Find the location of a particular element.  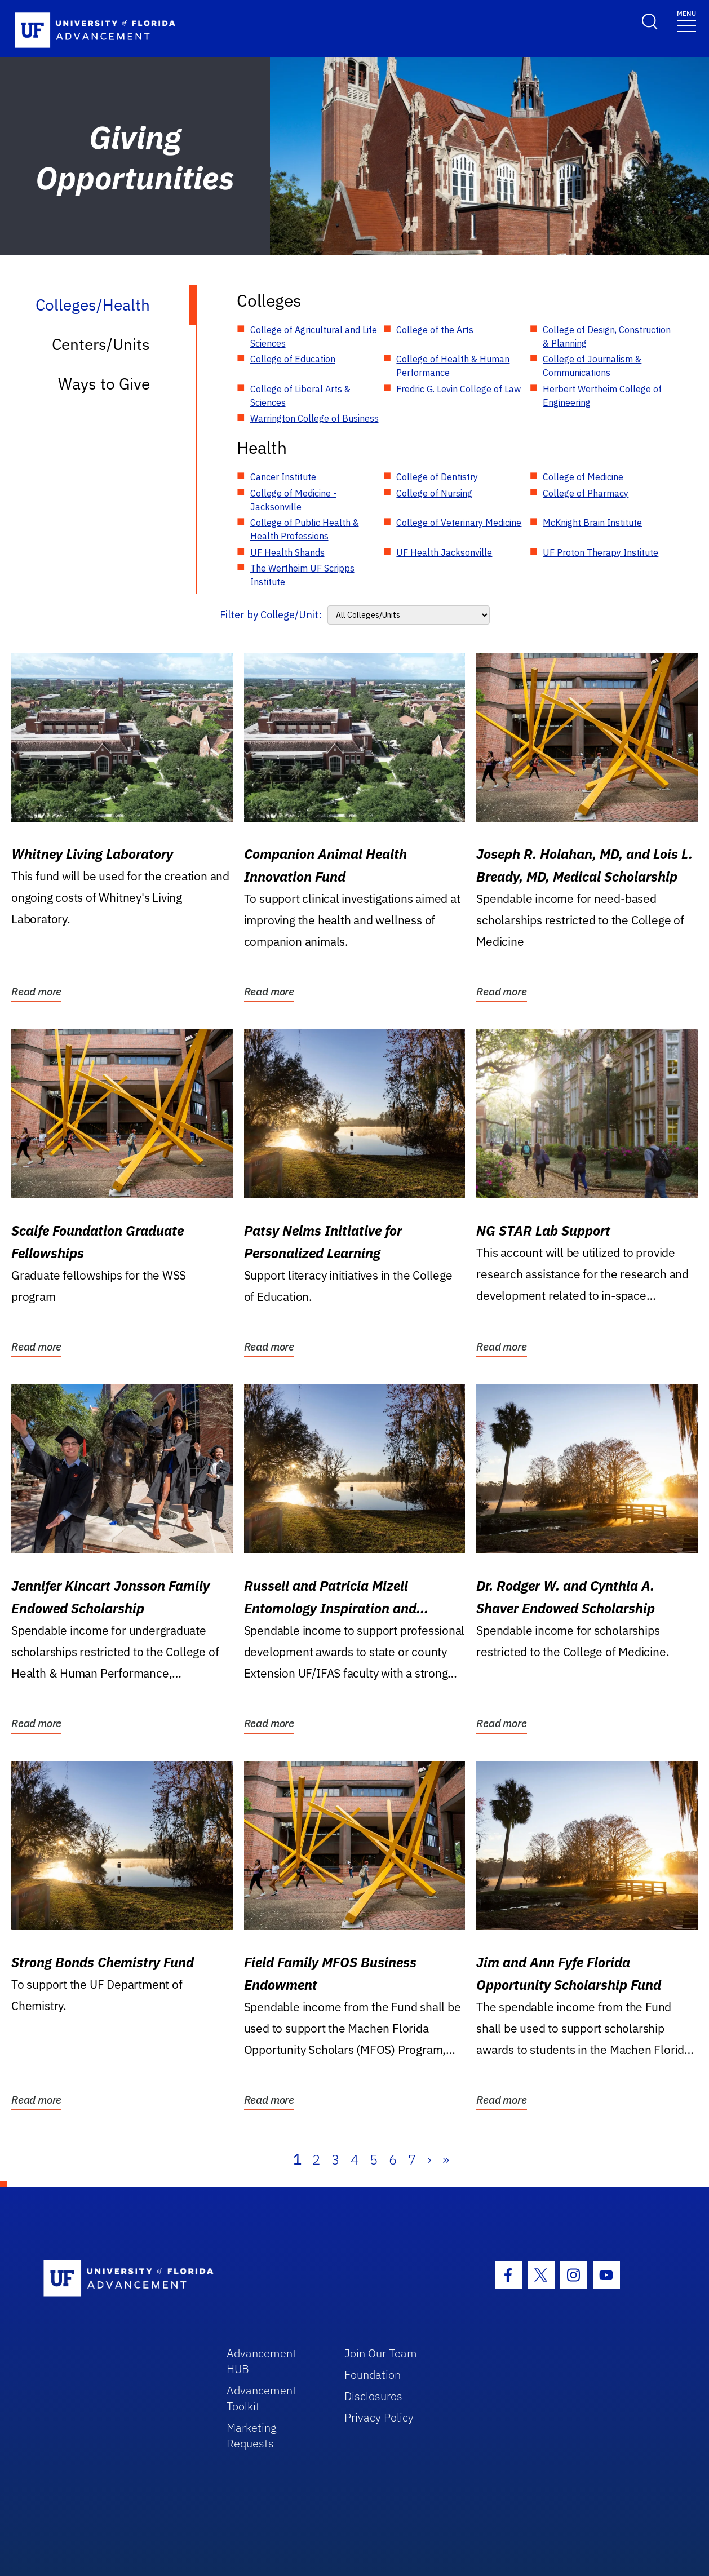

The Wertheim UF Scripps Institute is located at coordinates (302, 575).